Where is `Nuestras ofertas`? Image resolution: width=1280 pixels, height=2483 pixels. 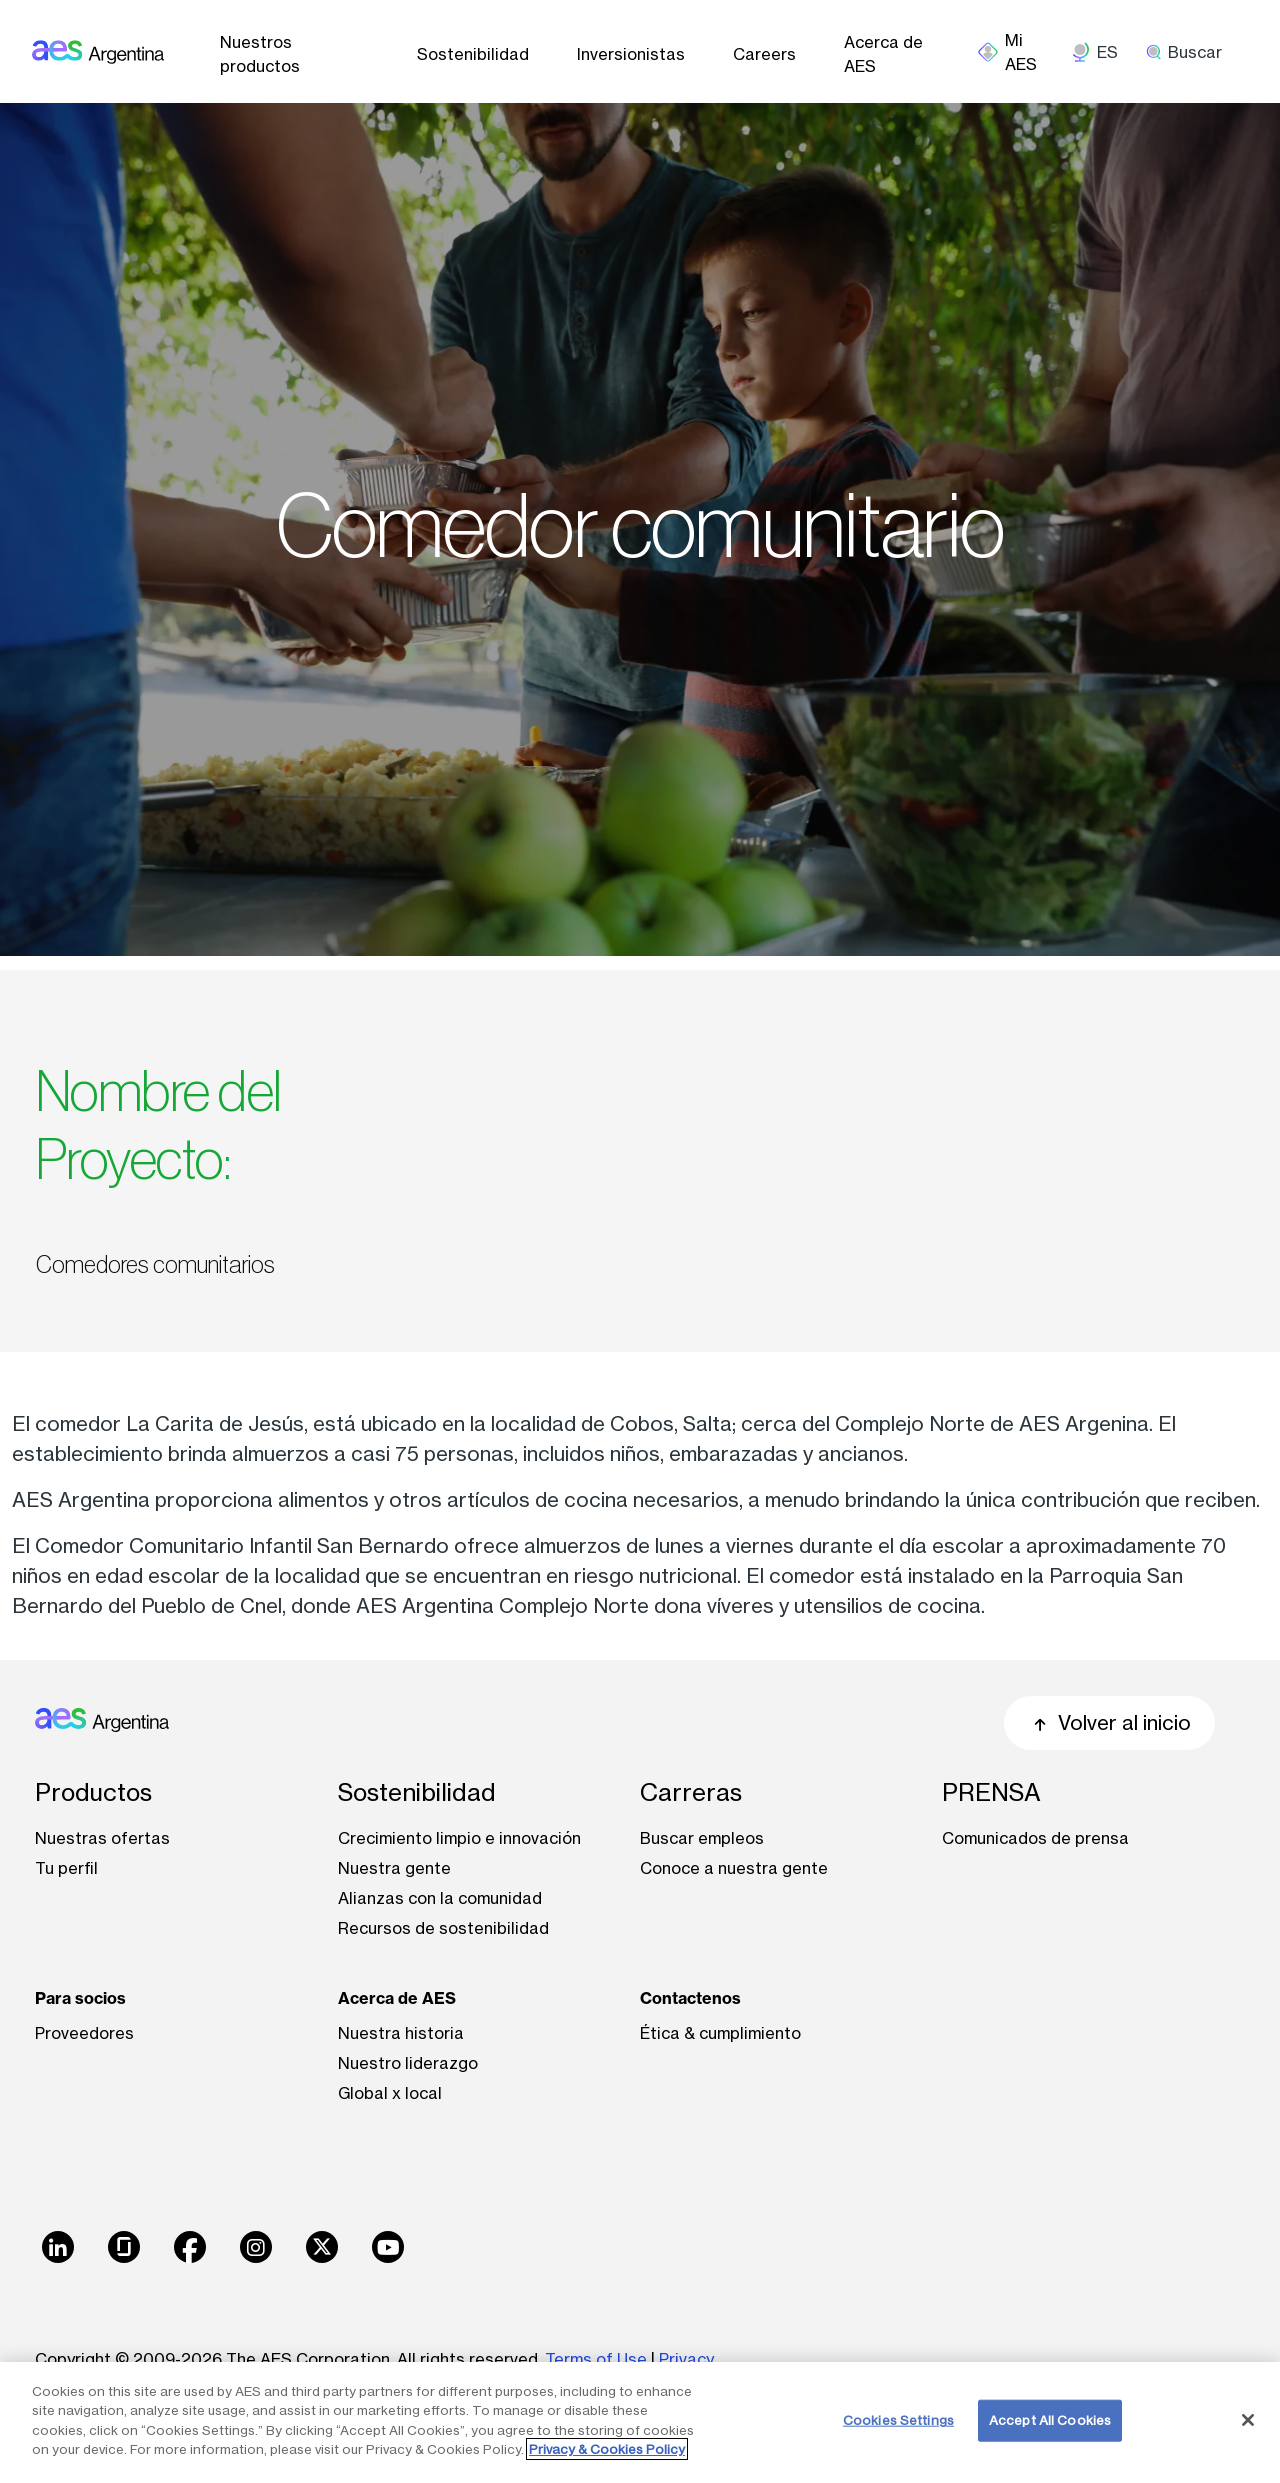
Nuestras ofertas is located at coordinates (102, 1838).